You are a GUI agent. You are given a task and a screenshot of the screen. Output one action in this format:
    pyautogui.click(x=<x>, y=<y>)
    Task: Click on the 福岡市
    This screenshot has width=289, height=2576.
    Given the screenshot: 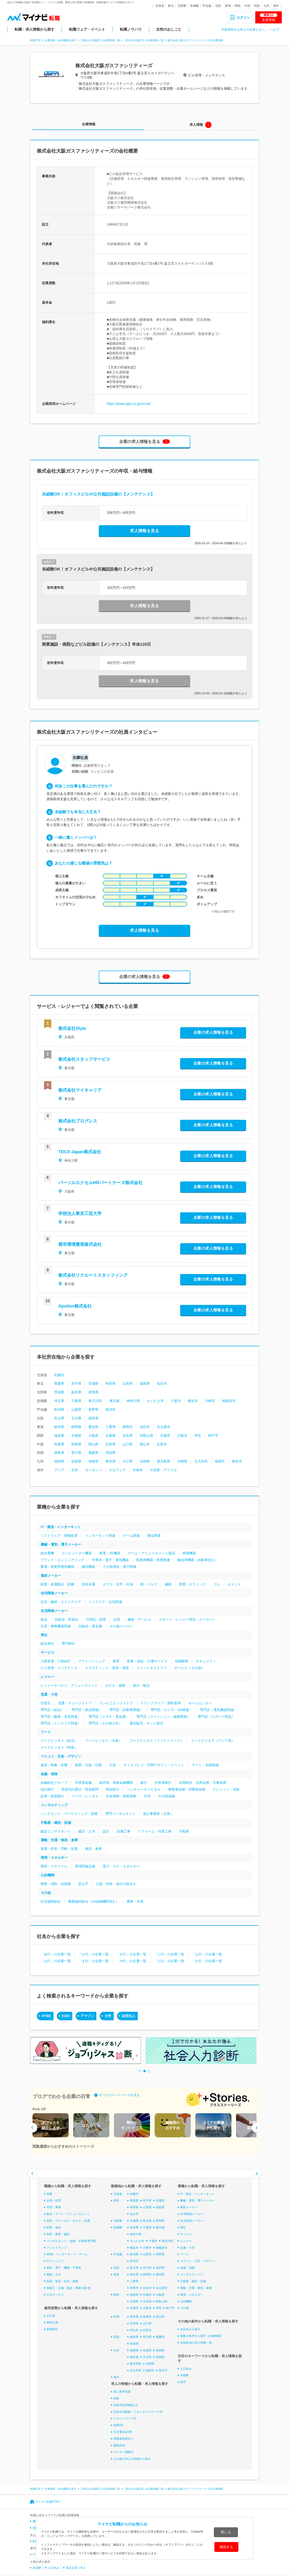 What is the action you would take?
    pyautogui.click(x=220, y=1461)
    